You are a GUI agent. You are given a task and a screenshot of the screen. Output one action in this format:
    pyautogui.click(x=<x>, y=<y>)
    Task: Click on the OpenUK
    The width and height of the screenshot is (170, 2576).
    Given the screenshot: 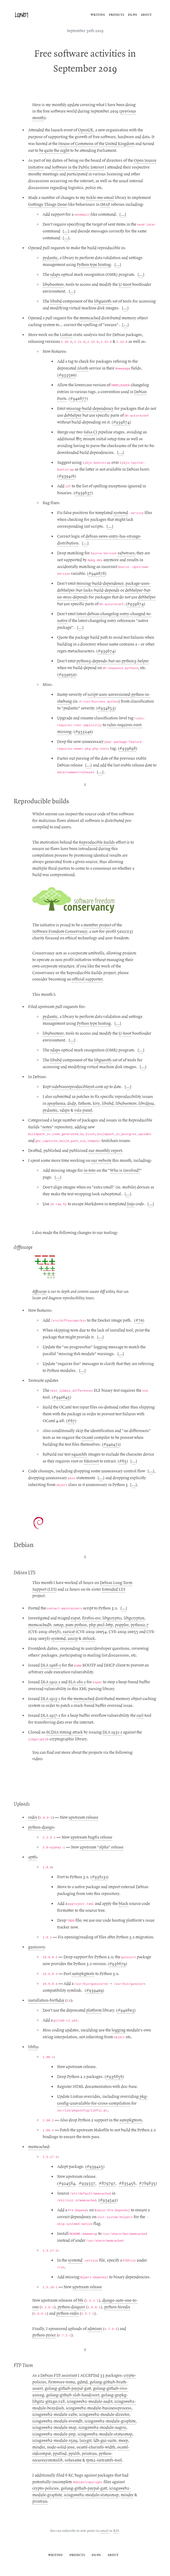 What is the action you would take?
    pyautogui.click(x=85, y=130)
    